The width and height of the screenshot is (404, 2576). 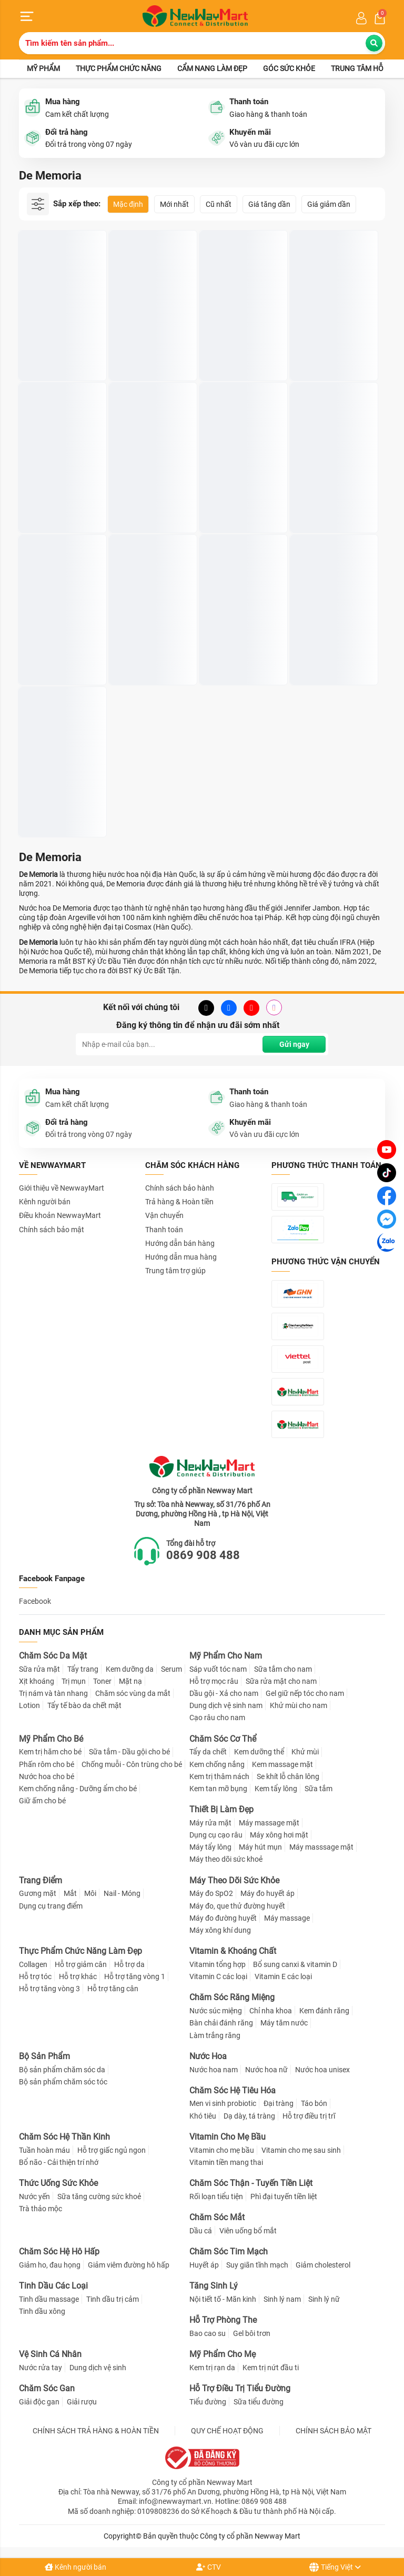 I want to click on Kem trị nứt đầu ti, so click(x=271, y=2367).